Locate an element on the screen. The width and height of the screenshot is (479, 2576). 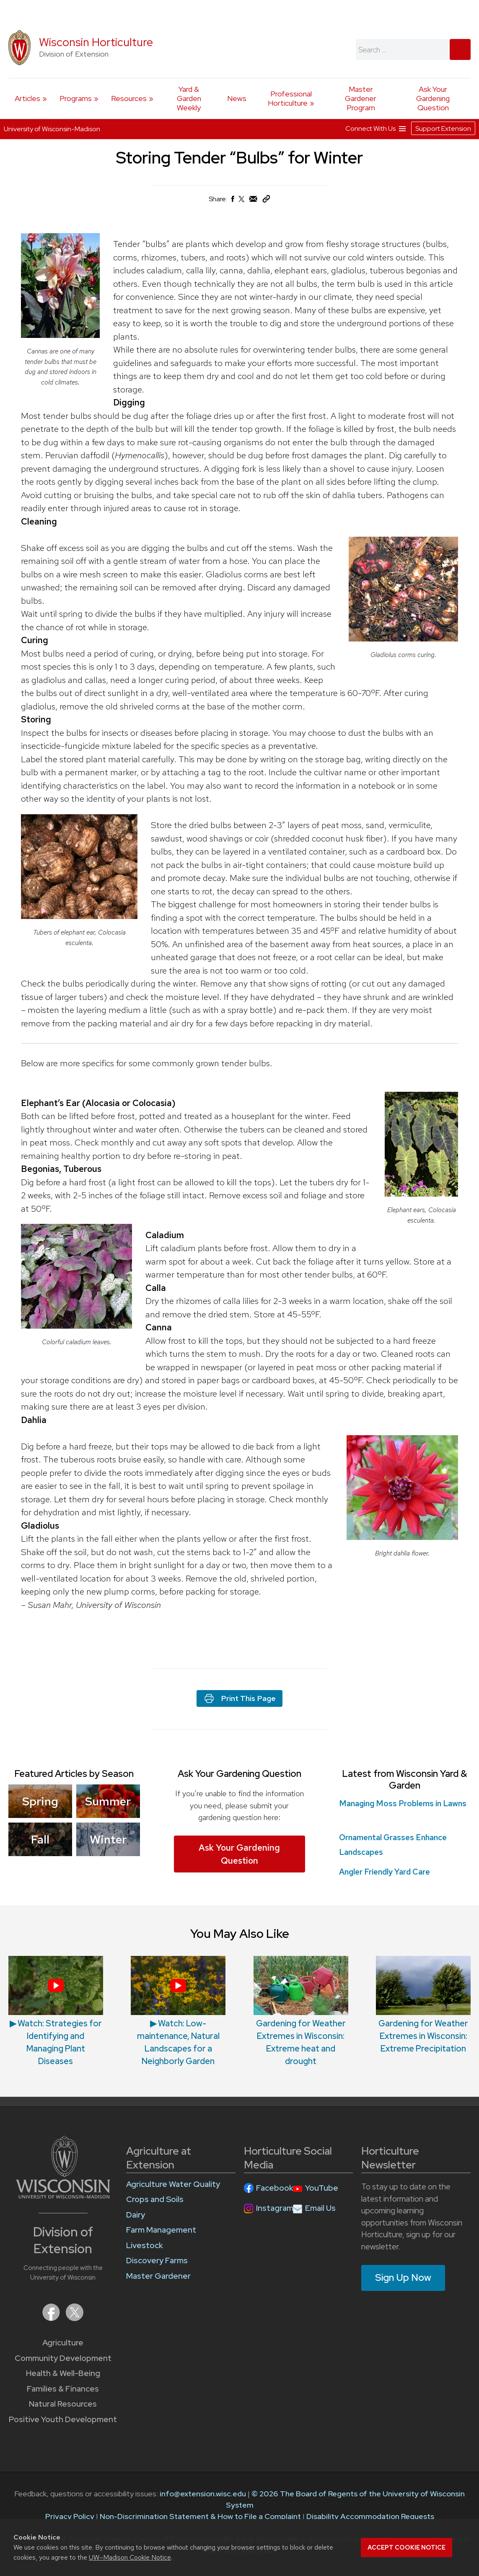
Dairy is located at coordinates (135, 2215).